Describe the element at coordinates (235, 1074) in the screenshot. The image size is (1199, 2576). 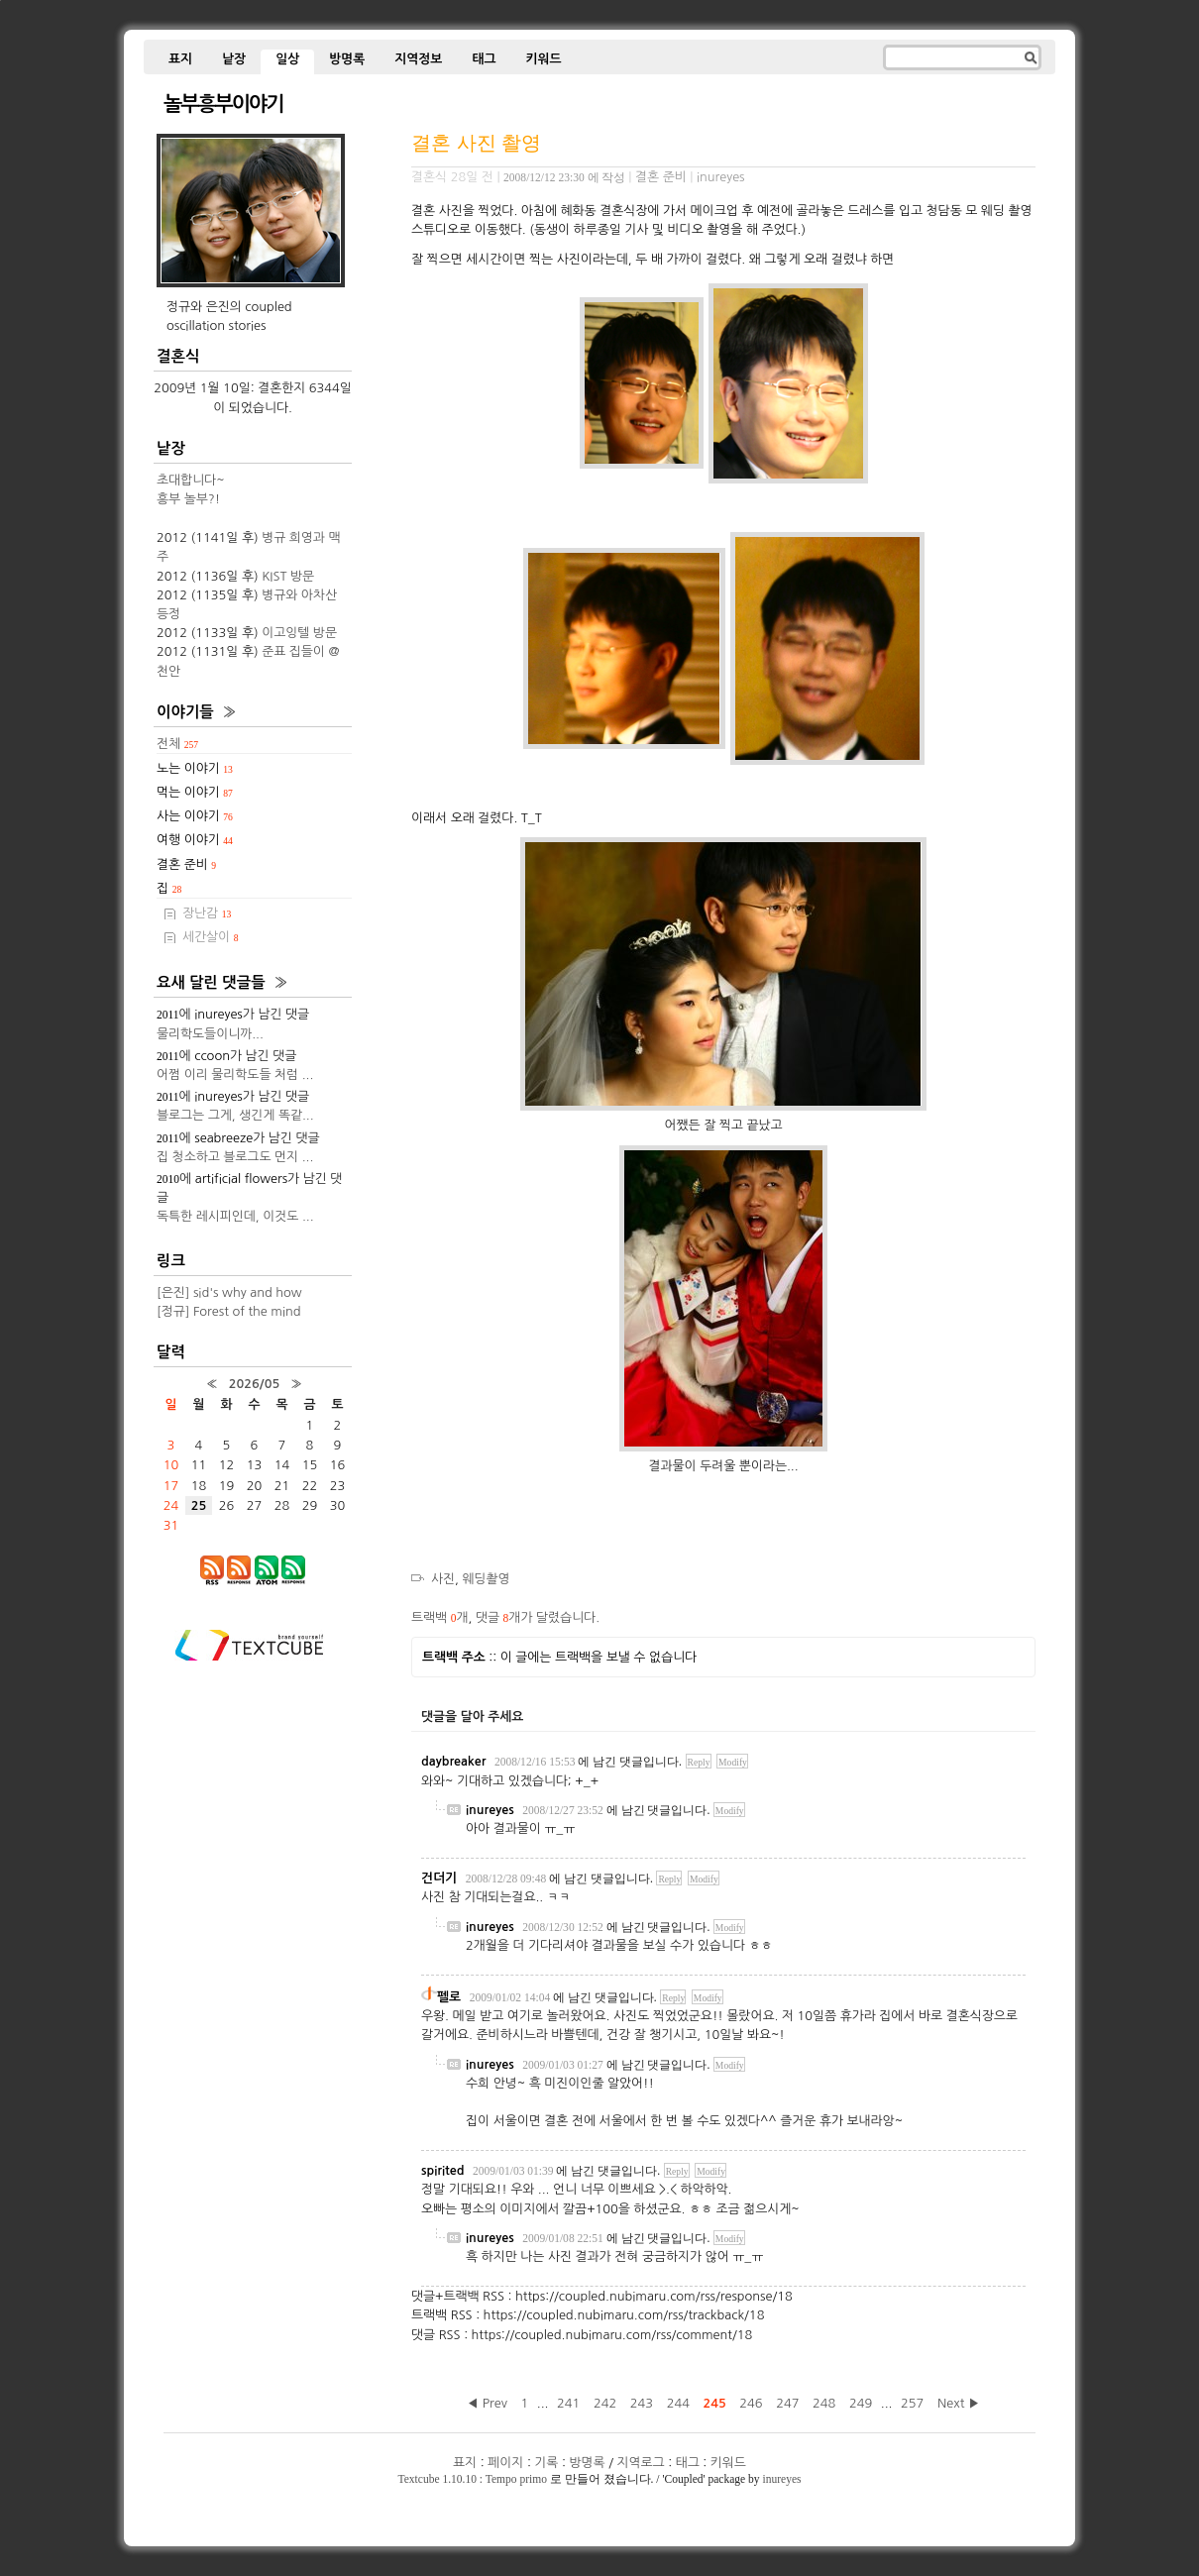
I see `어쩜 이리 물리학도들 처럼 ...` at that location.